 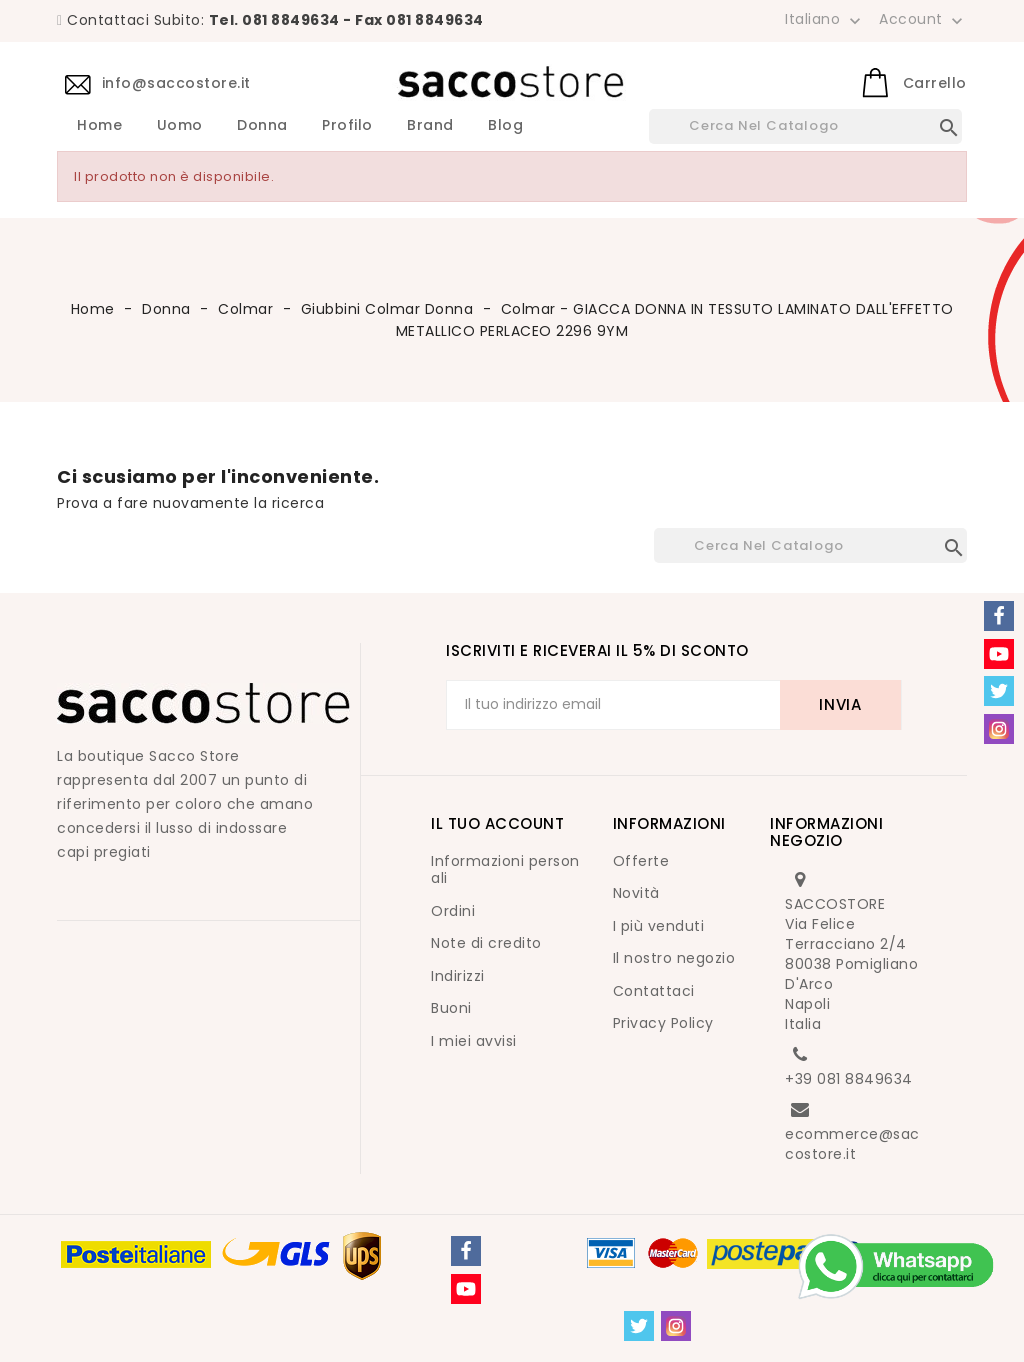 What do you see at coordinates (453, 911) in the screenshot?
I see `Ordini` at bounding box center [453, 911].